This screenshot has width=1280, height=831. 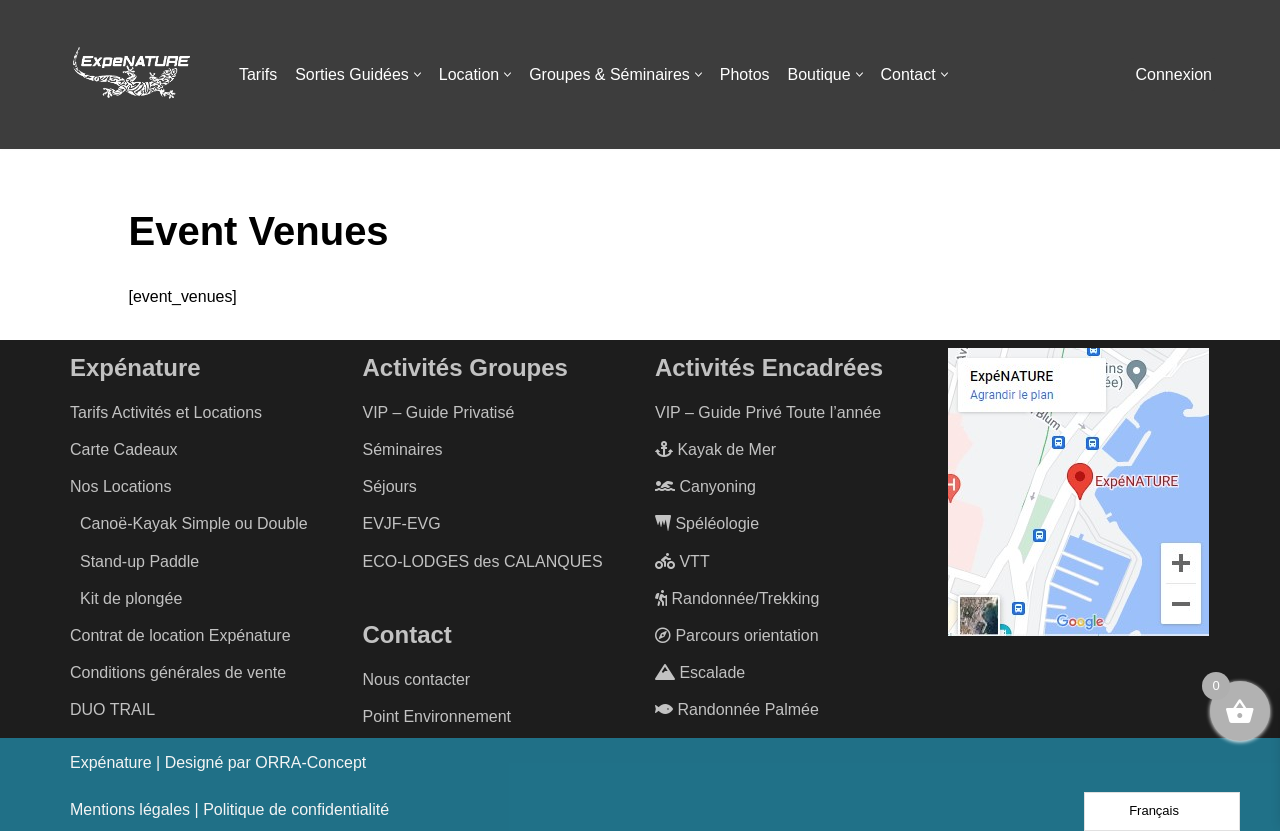 I want to click on VIP – Guide Privé Toute l’année, so click(x=768, y=412).